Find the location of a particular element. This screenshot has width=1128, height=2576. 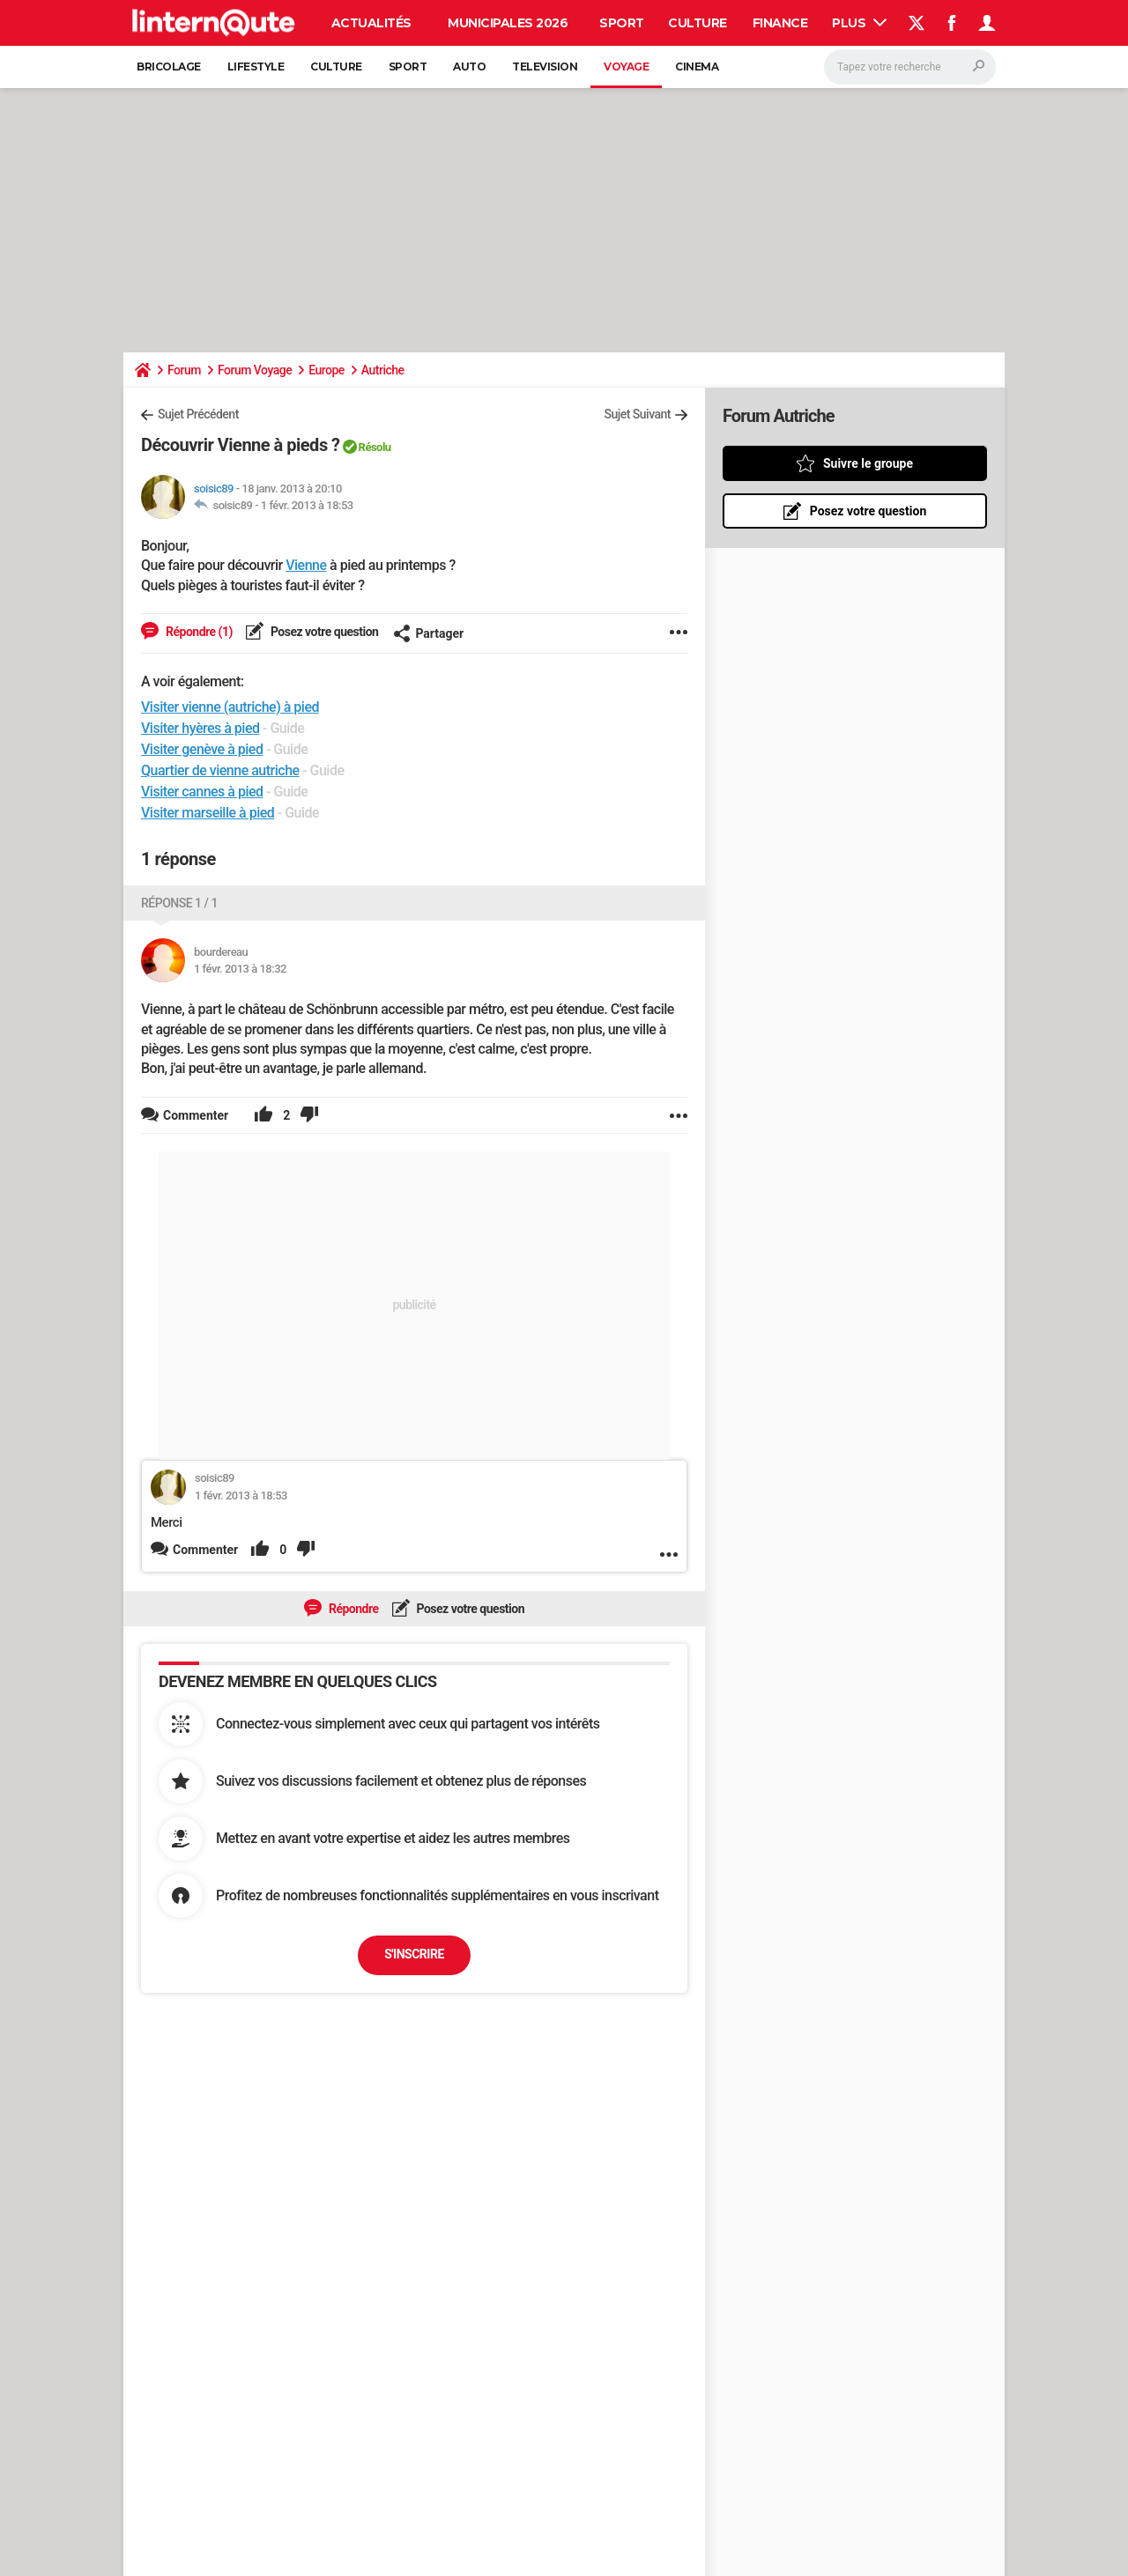

S'inscrire is located at coordinates (414, 1954).